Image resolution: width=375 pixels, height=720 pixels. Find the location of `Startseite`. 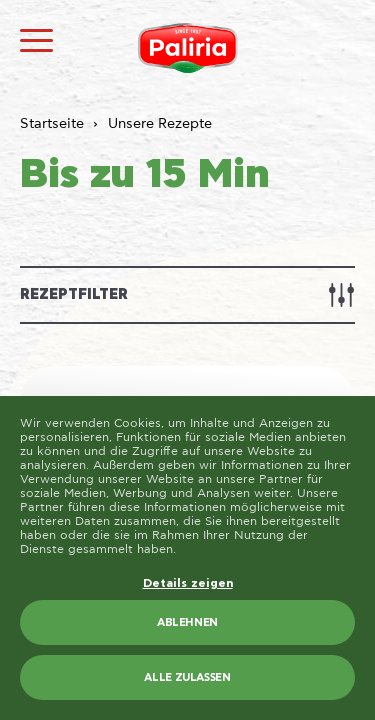

Startseite is located at coordinates (52, 124).